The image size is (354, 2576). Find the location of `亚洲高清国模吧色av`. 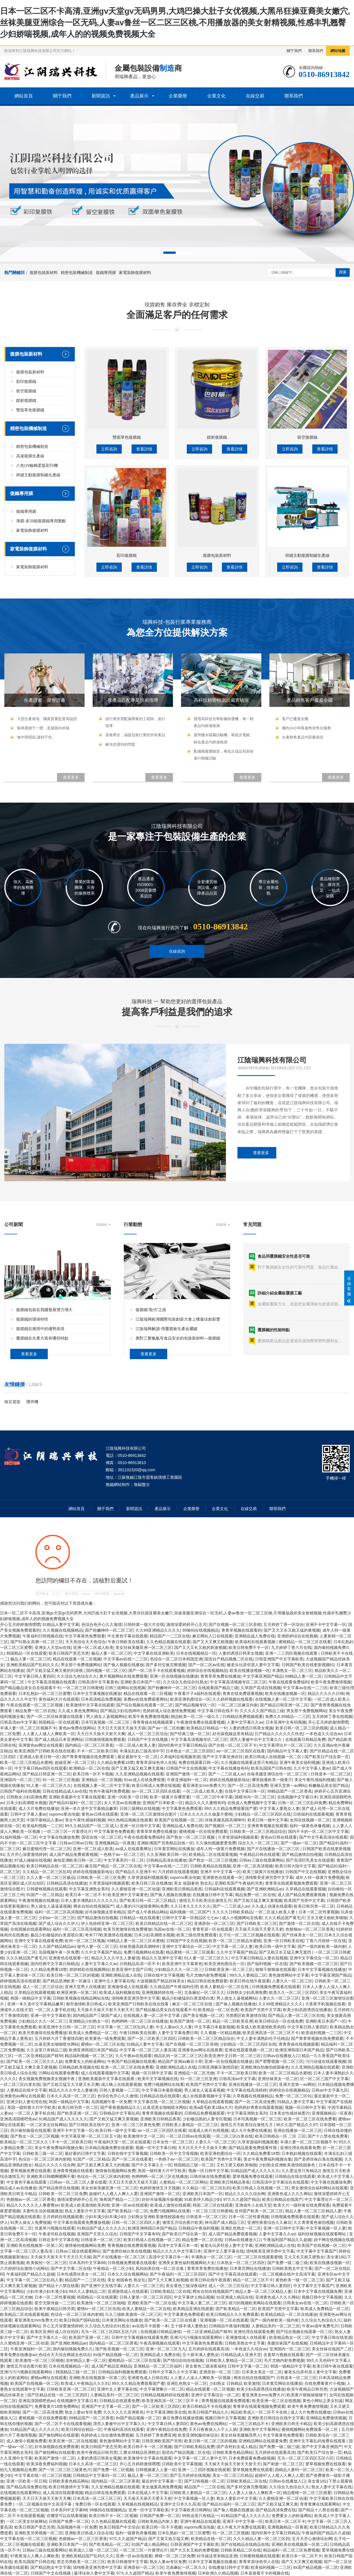

亚洲高清国模吧色av is located at coordinates (18, 2119).